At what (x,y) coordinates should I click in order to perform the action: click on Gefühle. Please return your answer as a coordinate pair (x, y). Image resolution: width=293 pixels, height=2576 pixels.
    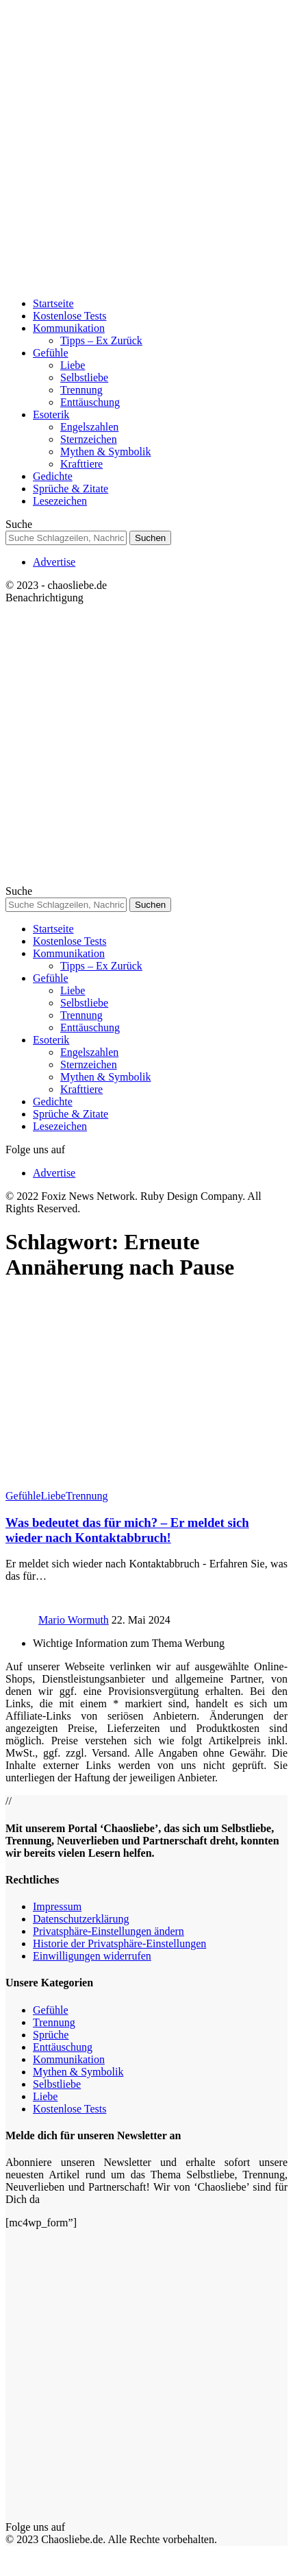
    Looking at the image, I should click on (23, 1496).